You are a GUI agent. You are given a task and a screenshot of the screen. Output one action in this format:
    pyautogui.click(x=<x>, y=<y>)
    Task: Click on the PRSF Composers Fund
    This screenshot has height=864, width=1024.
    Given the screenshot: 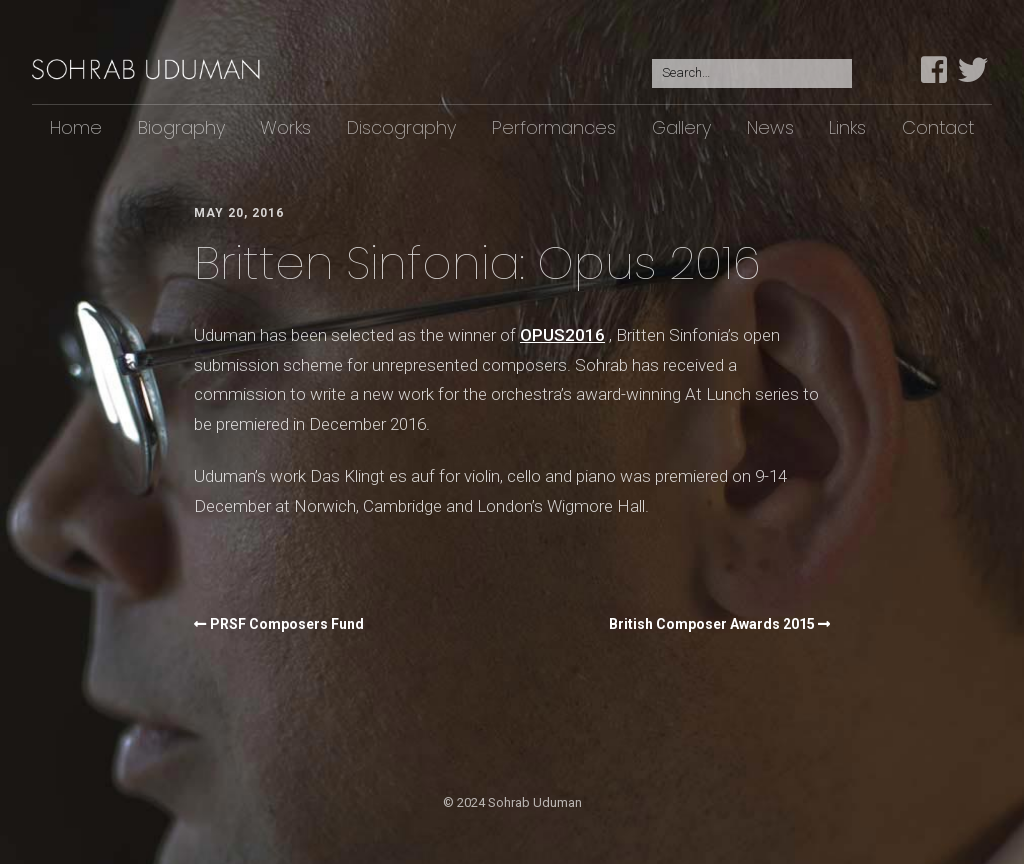 What is the action you would take?
    pyautogui.click(x=287, y=624)
    